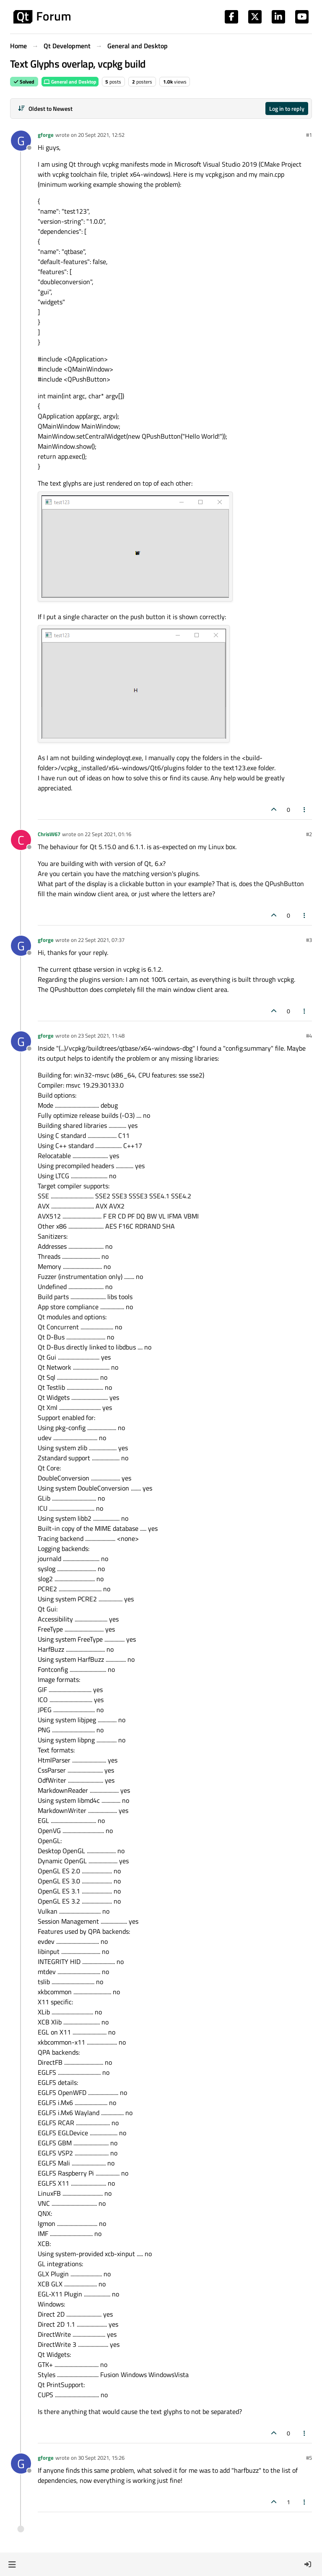 The width and height of the screenshot is (322, 2576). Describe the element at coordinates (101, 940) in the screenshot. I see `22 Sept 2021, 07:37` at that location.